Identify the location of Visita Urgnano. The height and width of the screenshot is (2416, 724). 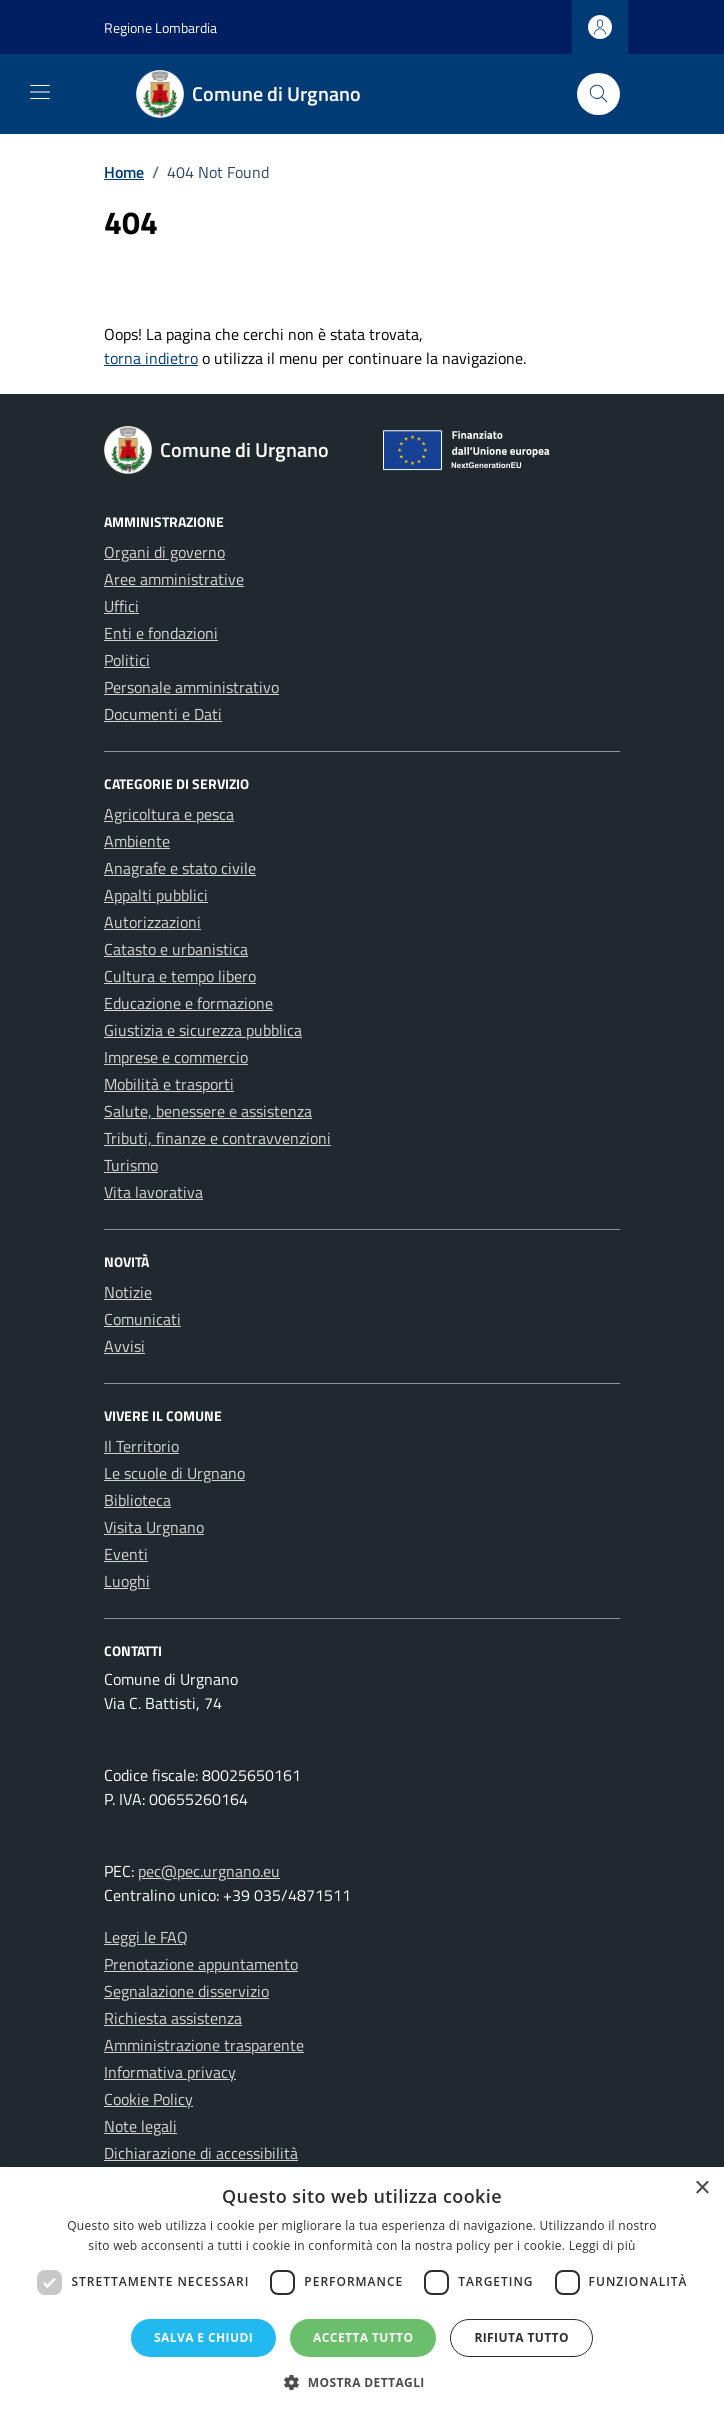
(154, 1527).